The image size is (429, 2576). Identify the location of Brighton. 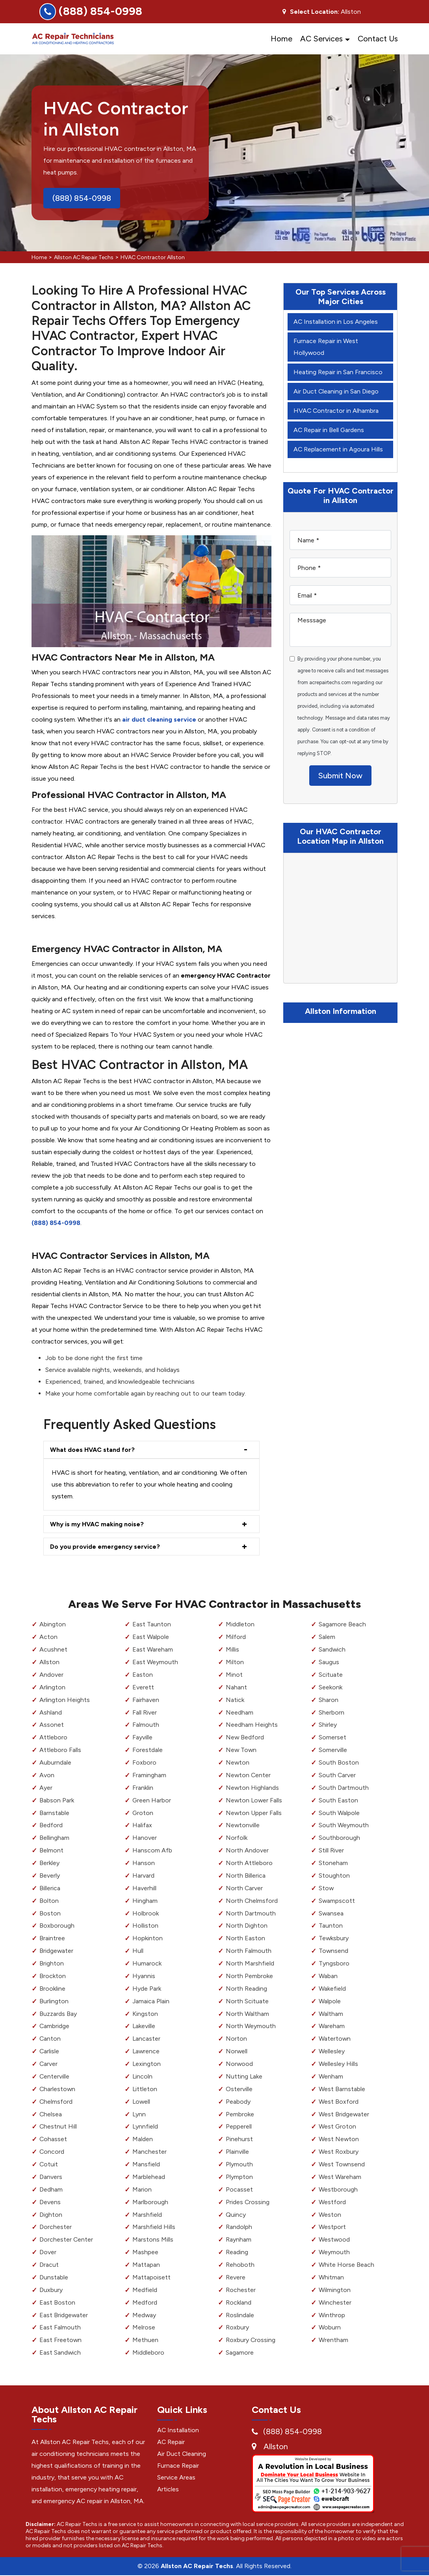
(51, 1963).